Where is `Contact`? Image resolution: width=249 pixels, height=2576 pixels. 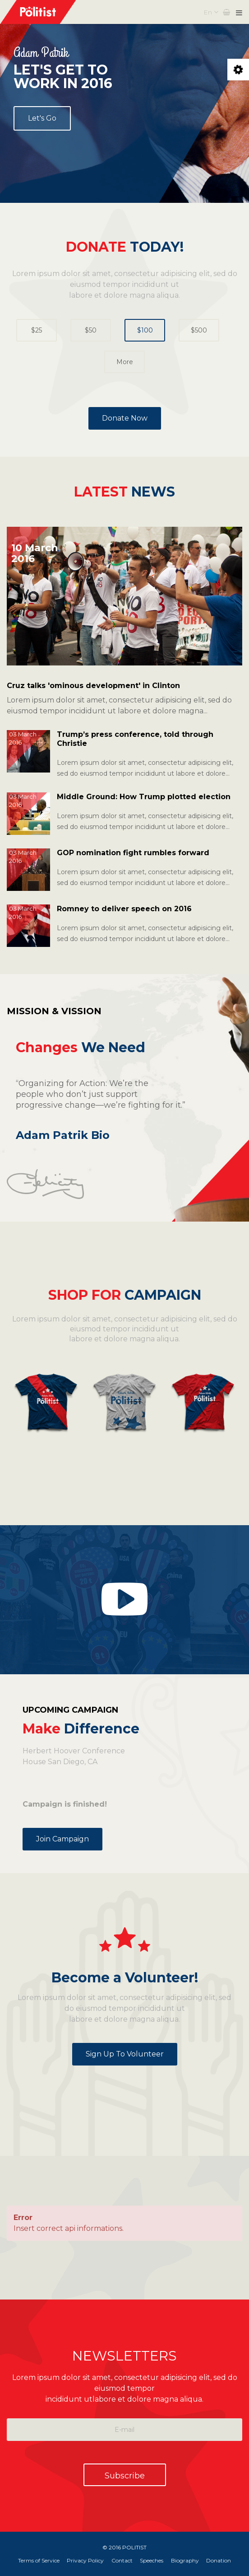 Contact is located at coordinates (121, 2560).